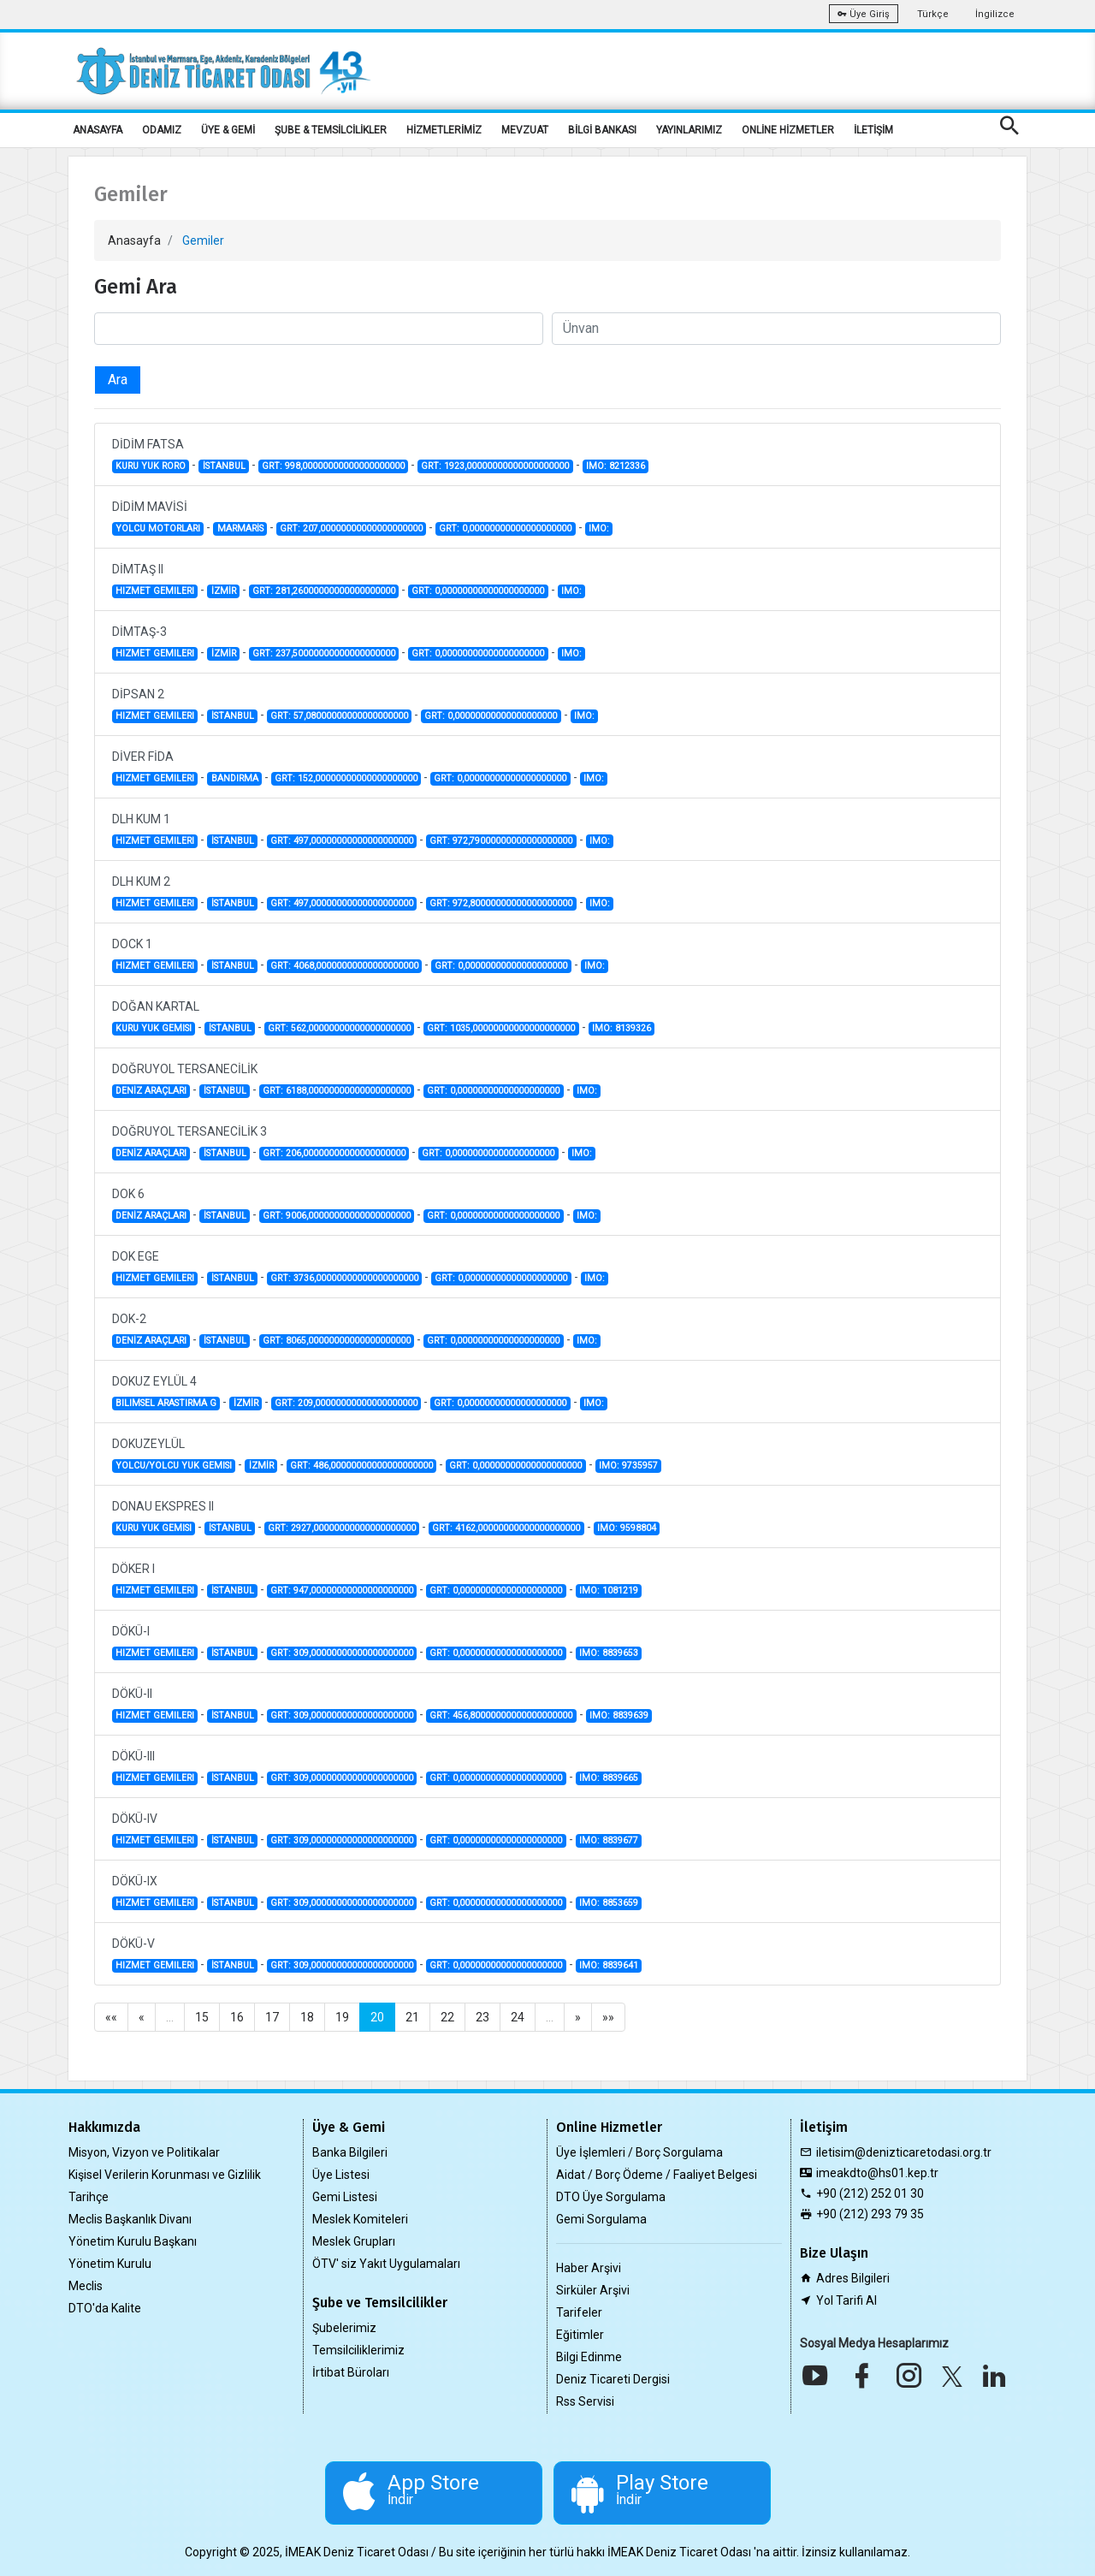  Describe the element at coordinates (853, 2278) in the screenshot. I see `Adres Bilgileri` at that location.